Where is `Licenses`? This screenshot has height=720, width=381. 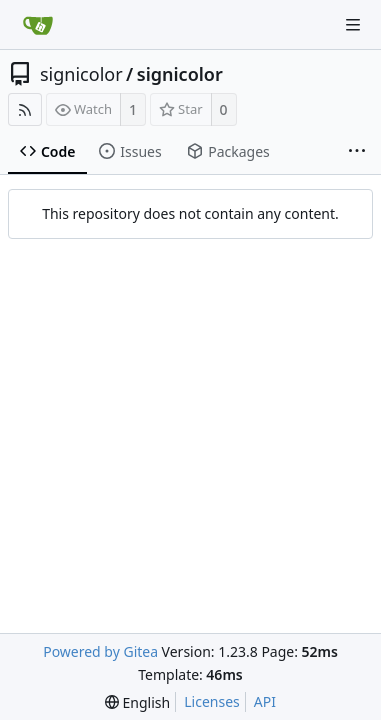
Licenses is located at coordinates (212, 701).